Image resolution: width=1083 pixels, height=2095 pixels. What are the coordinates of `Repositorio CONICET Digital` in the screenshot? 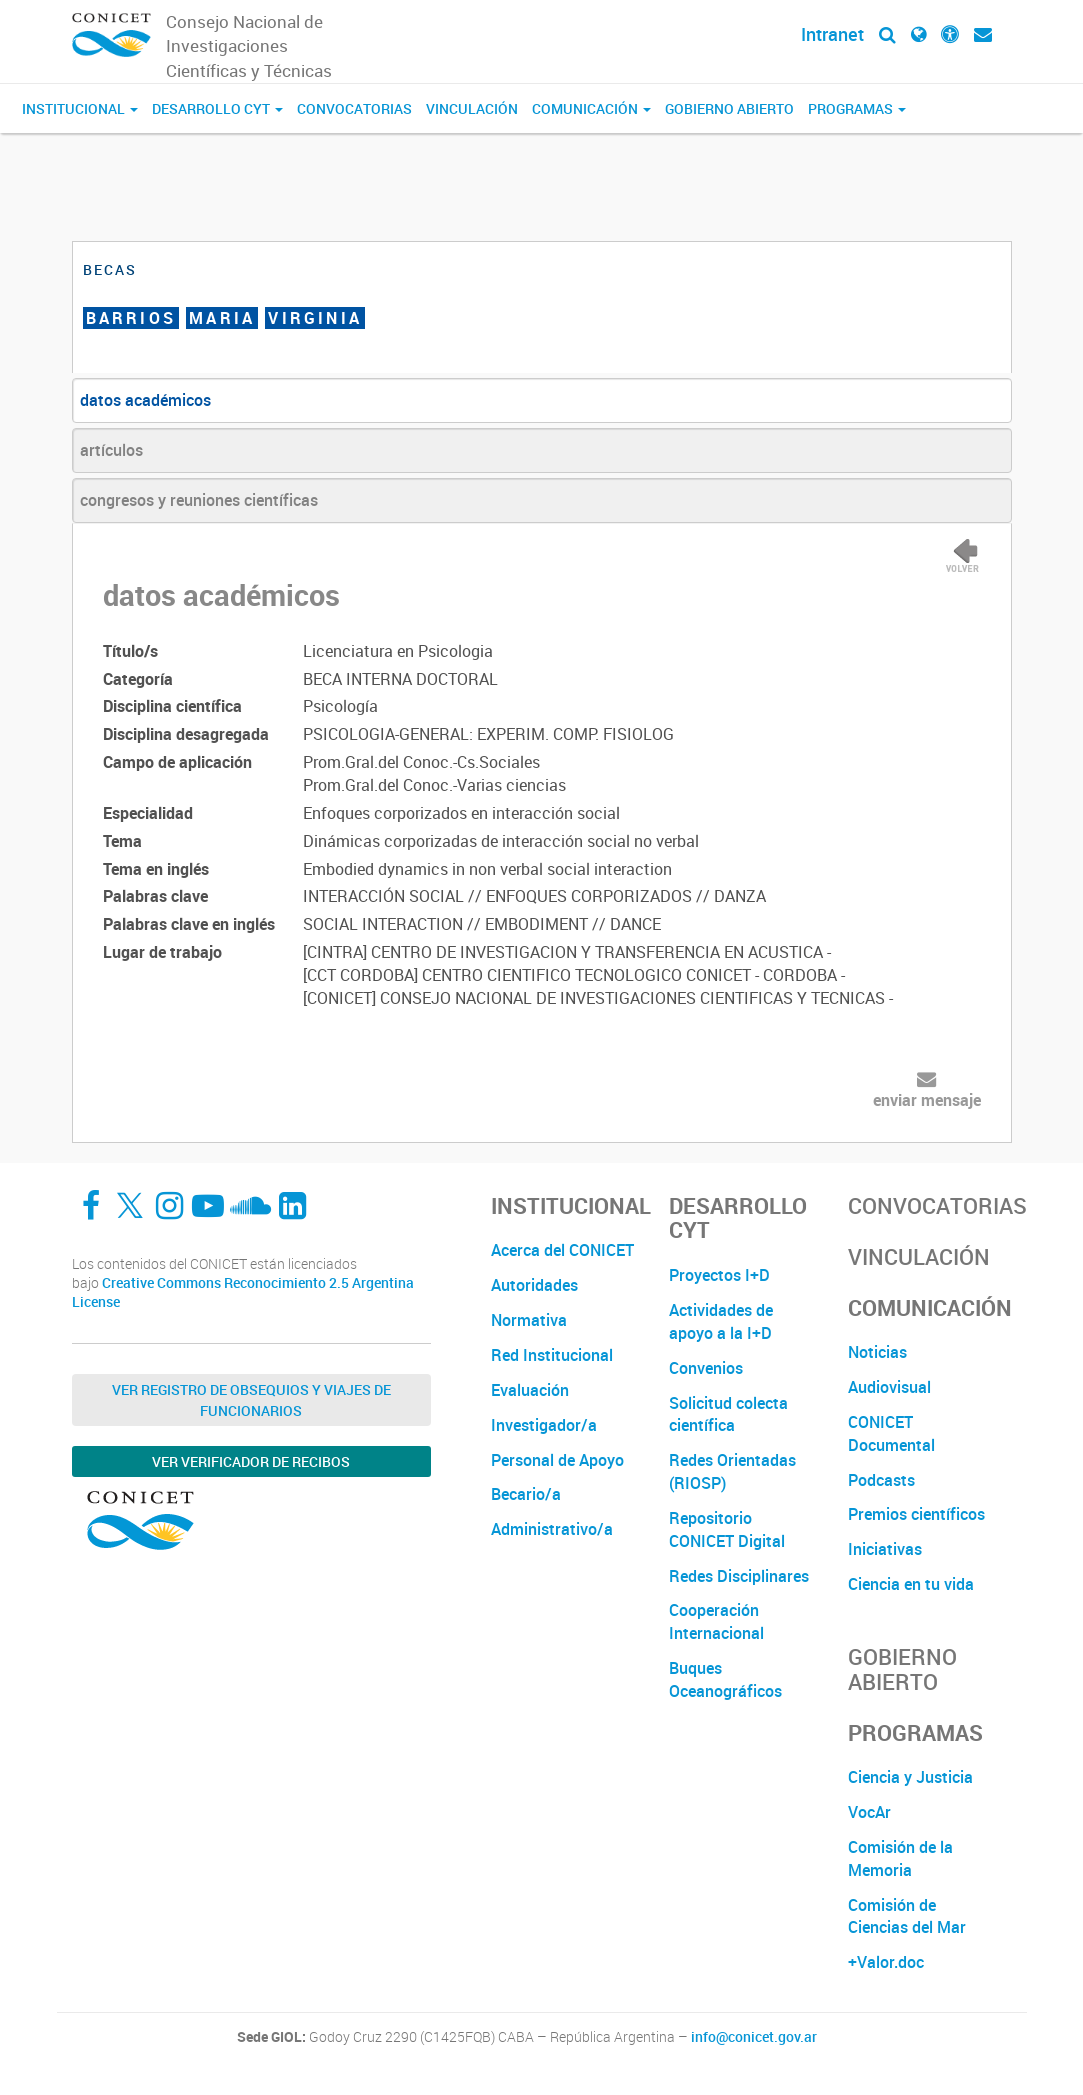 It's located at (727, 1529).